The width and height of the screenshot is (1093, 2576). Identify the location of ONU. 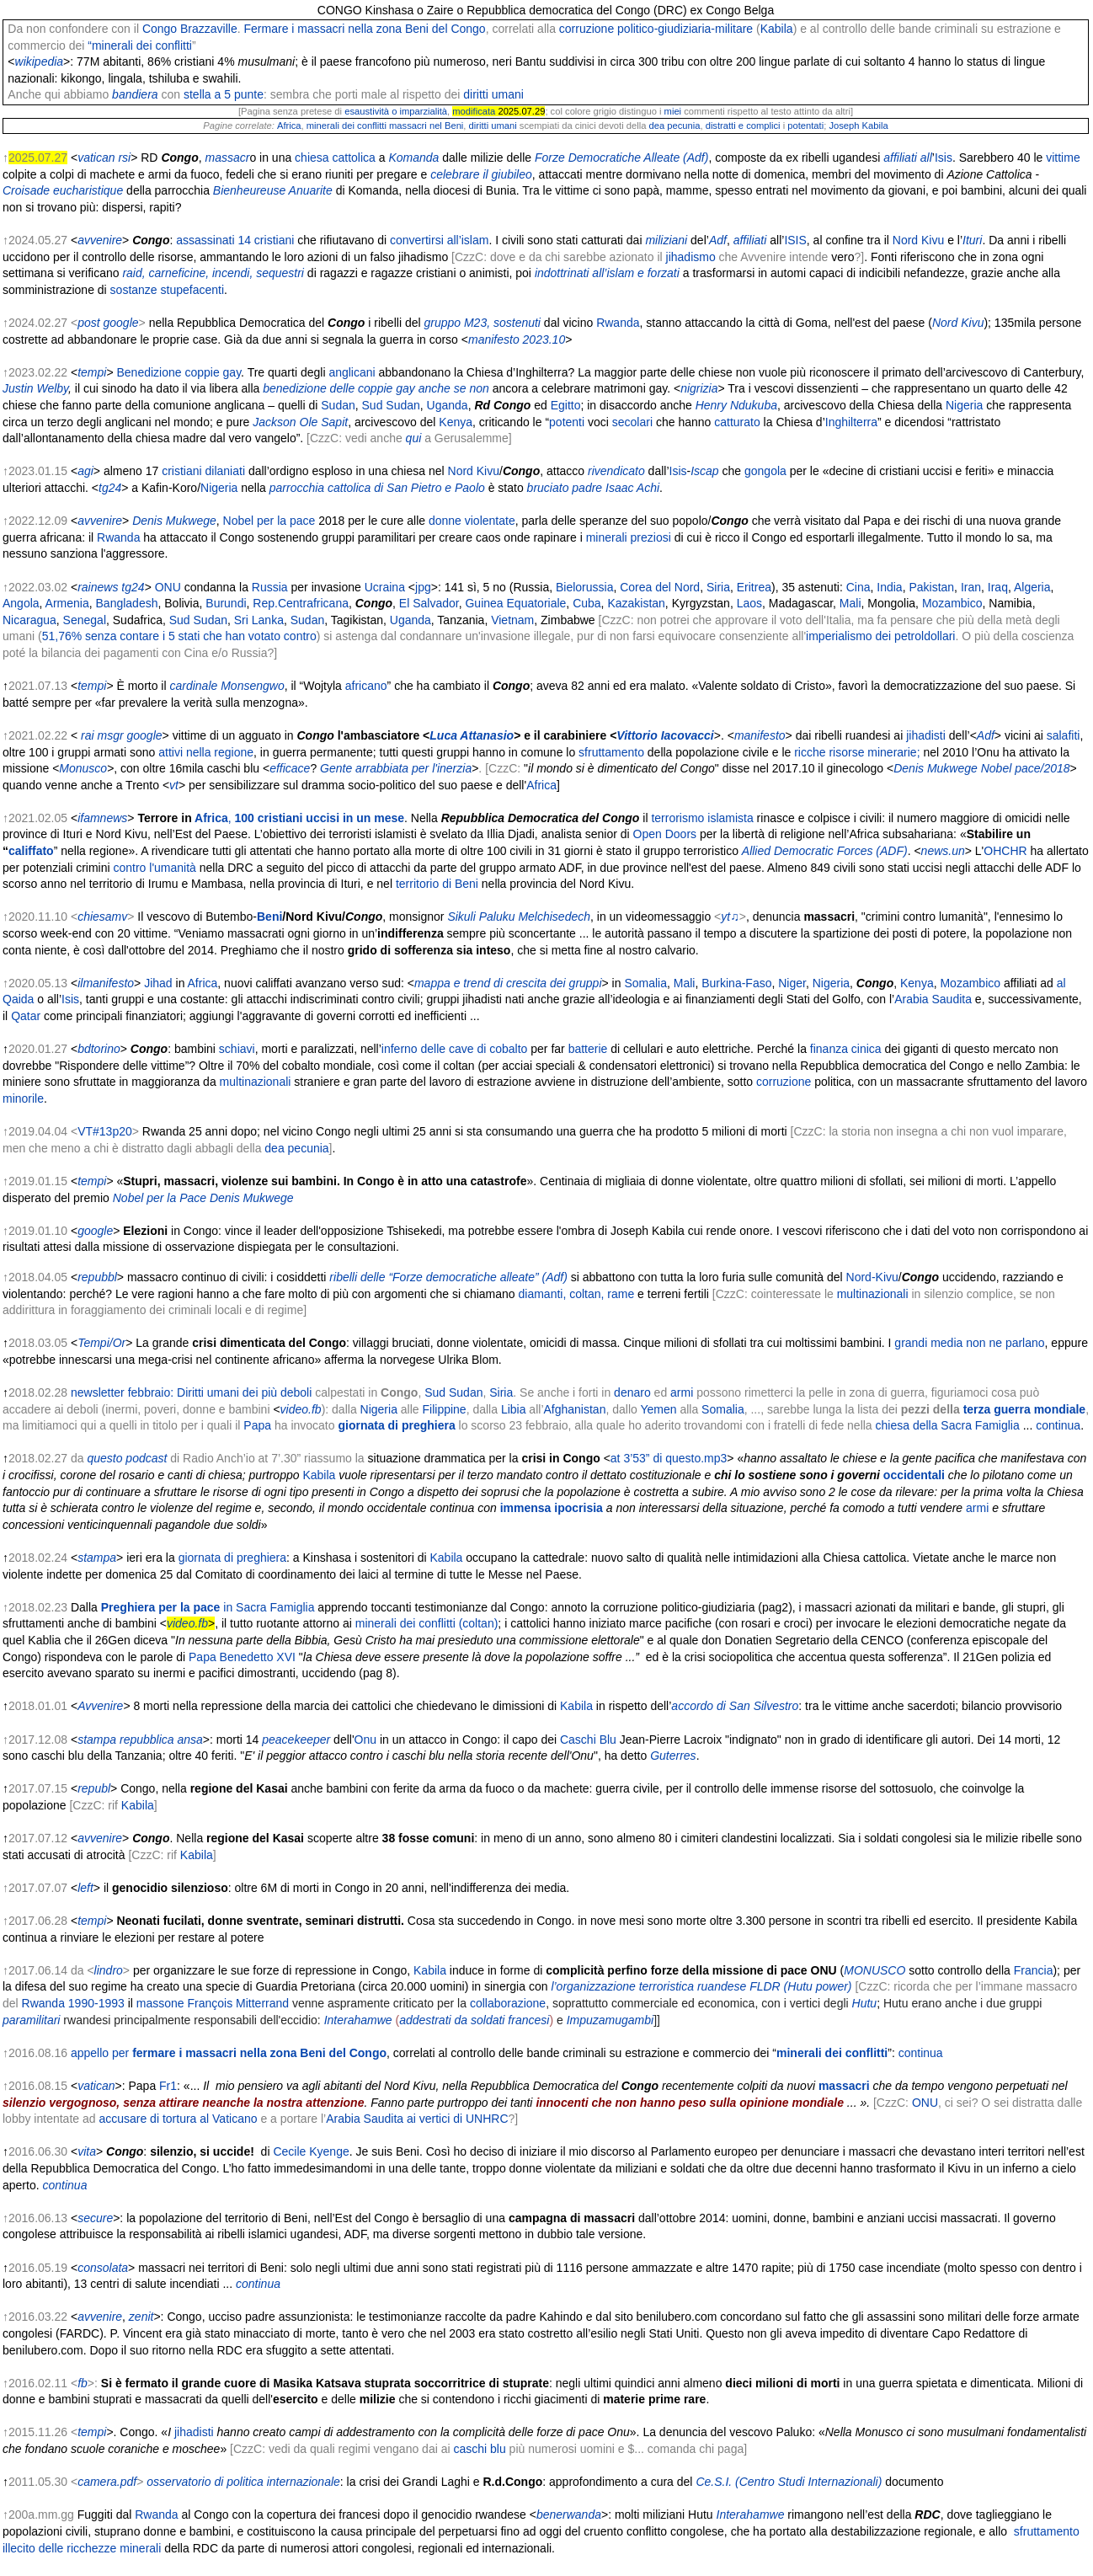
(168, 587).